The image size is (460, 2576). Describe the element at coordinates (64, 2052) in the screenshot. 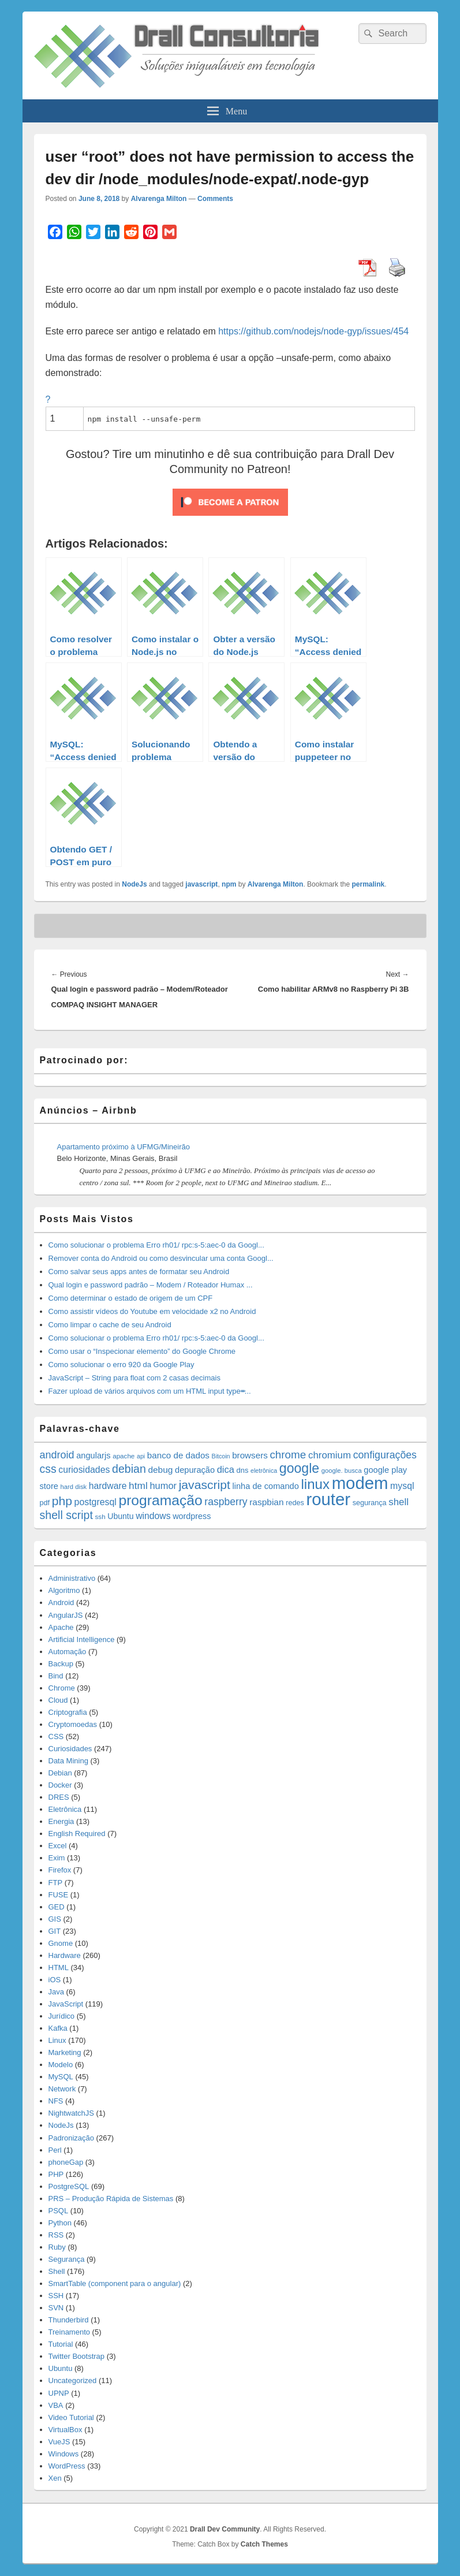

I see `Marketing` at that location.